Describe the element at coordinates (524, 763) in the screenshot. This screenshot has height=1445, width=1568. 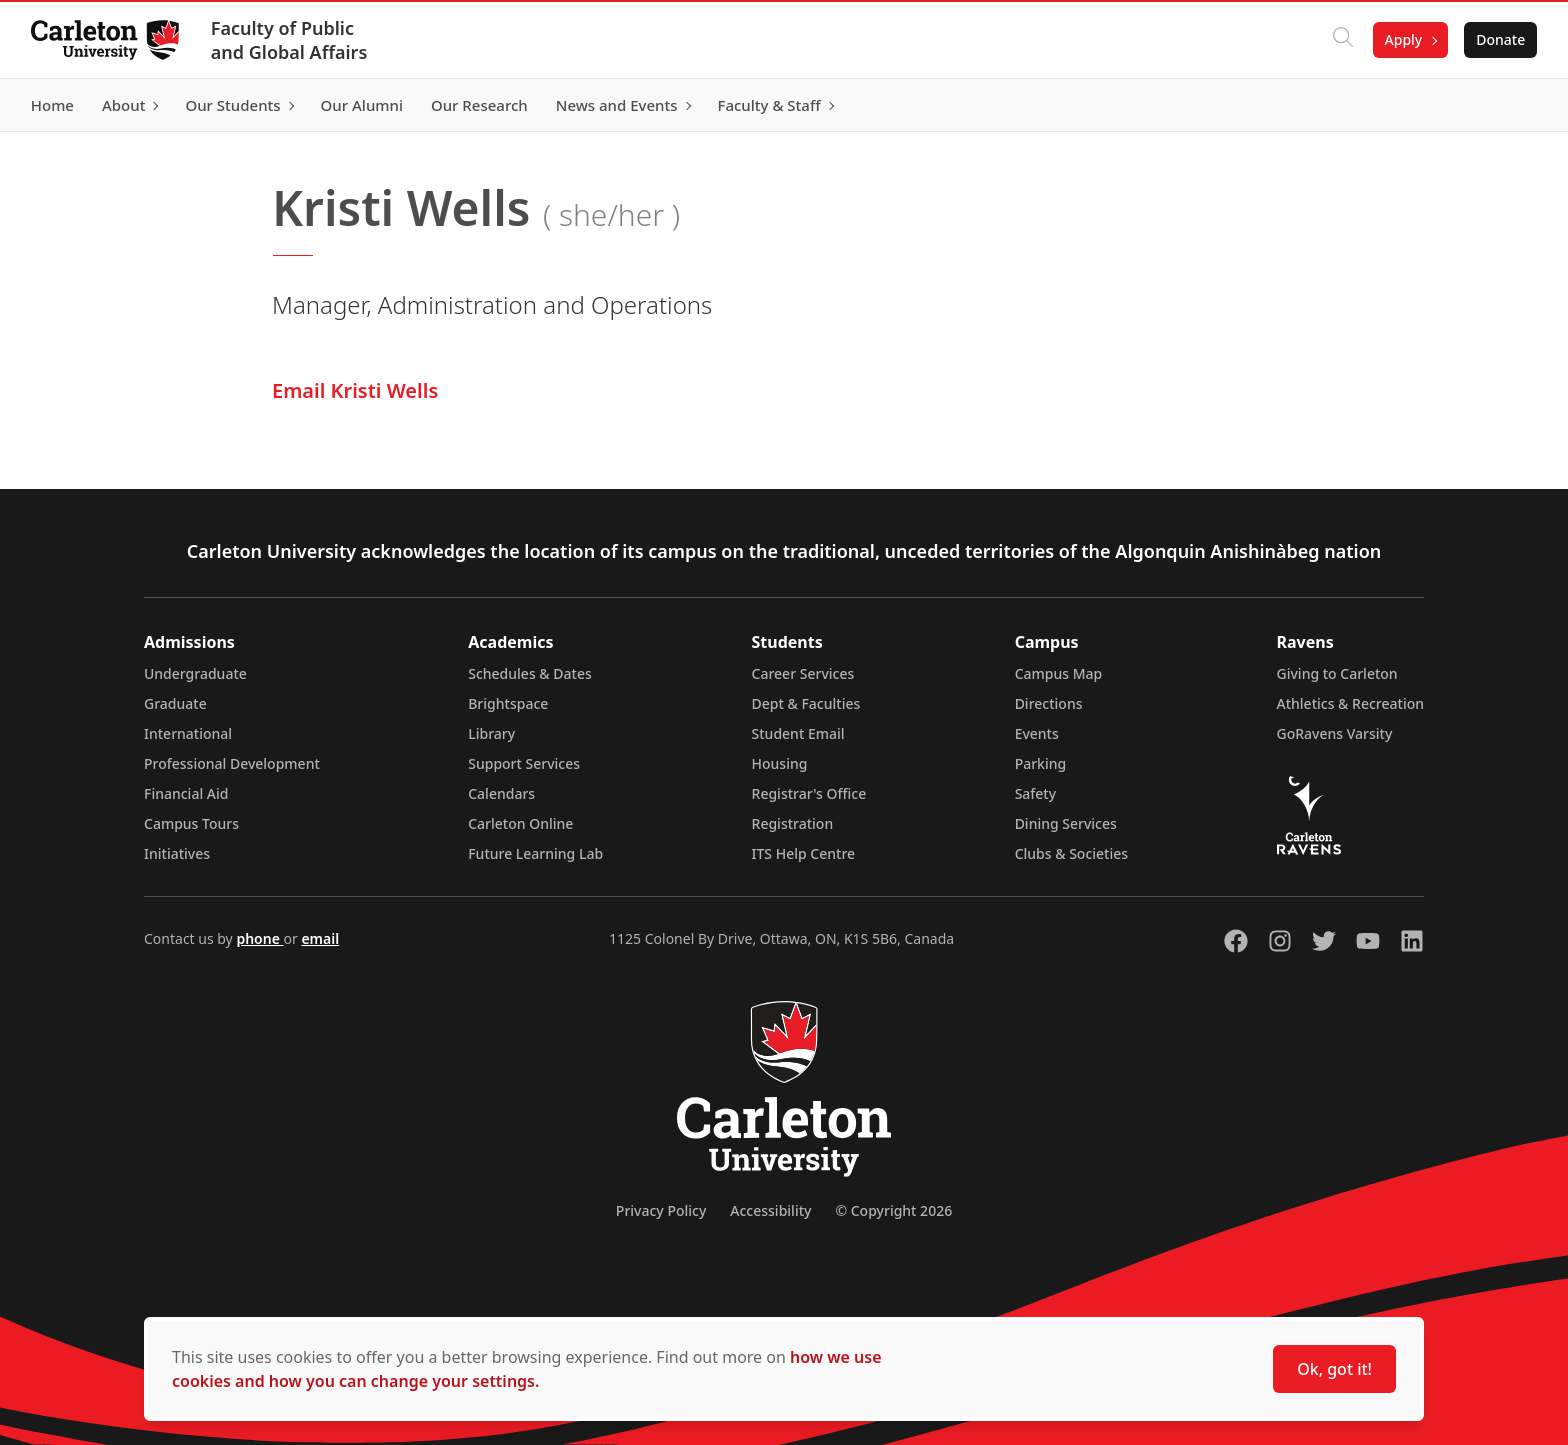
I see `Support Services` at that location.